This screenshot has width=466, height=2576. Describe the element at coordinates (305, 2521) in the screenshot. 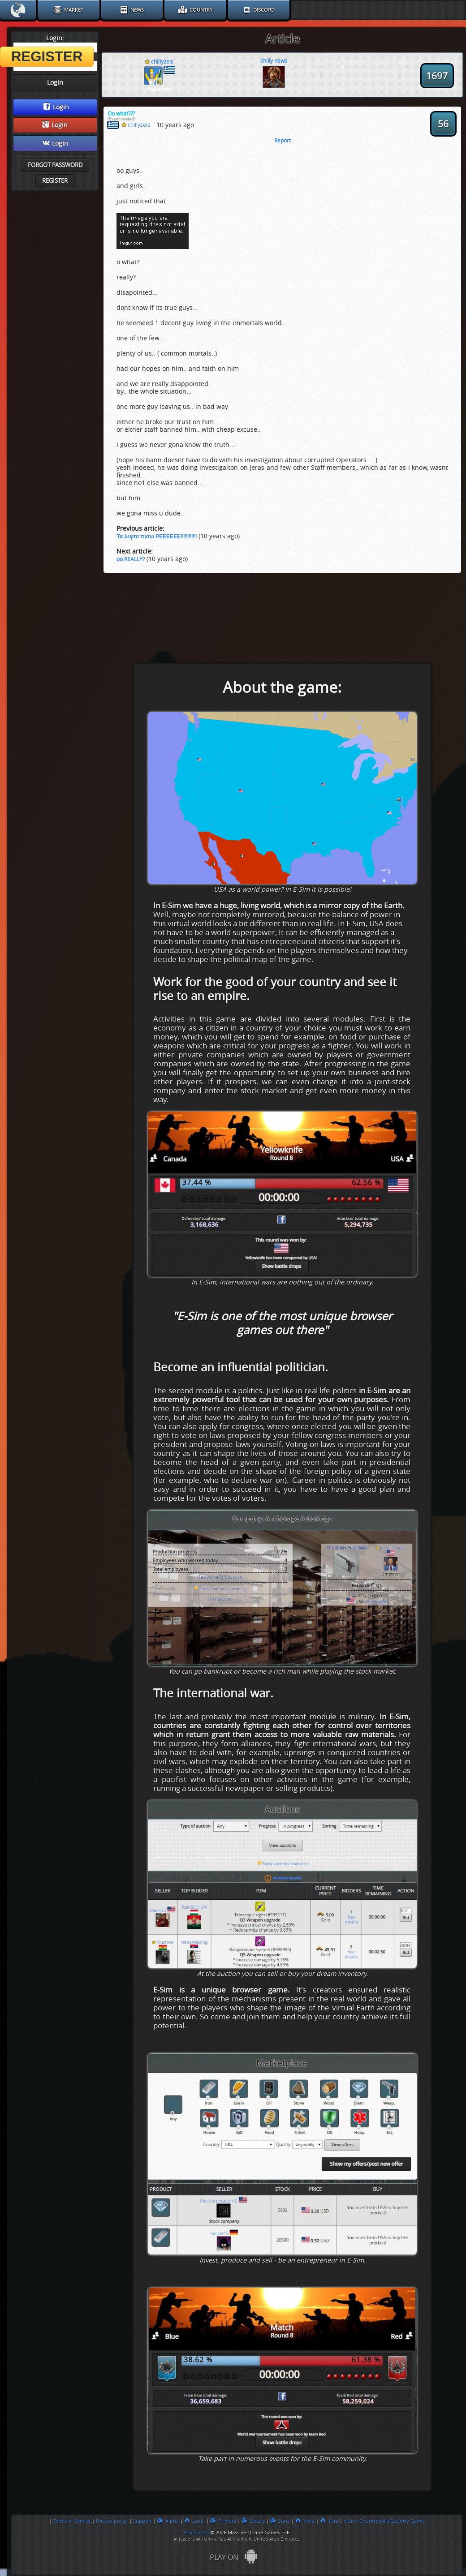

I see `Vexa` at that location.